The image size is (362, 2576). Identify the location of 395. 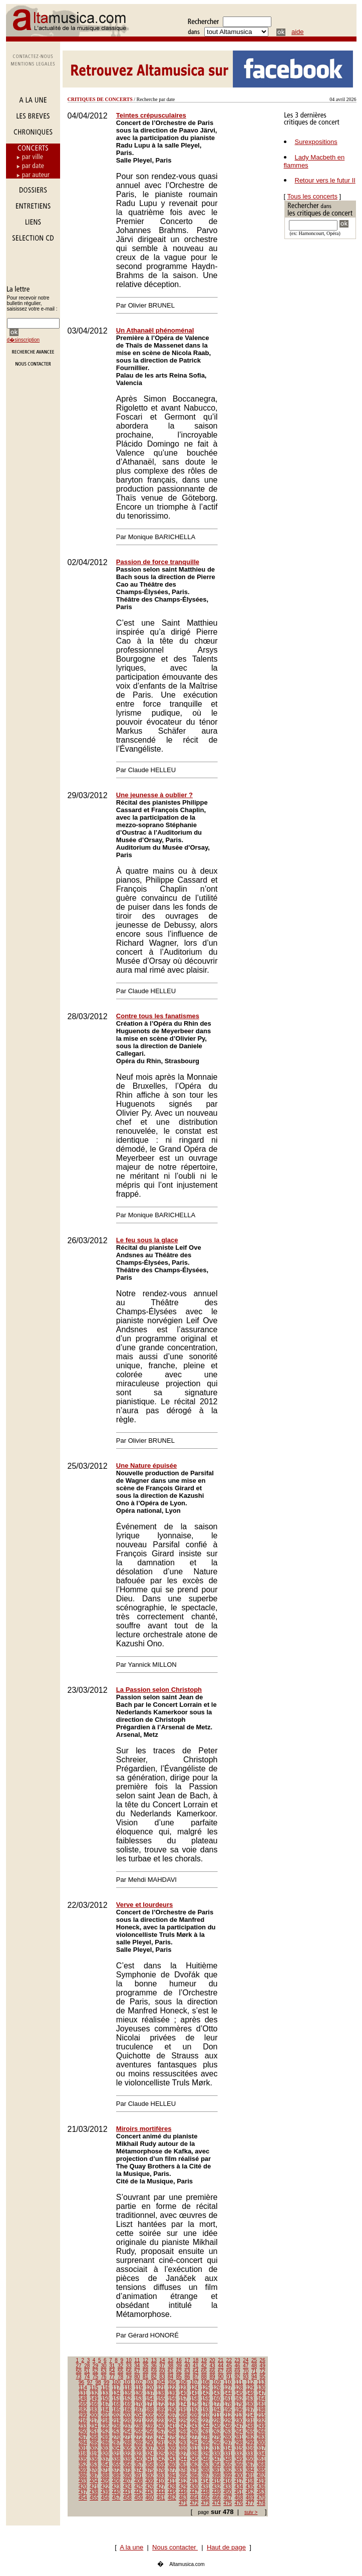
(183, 2475).